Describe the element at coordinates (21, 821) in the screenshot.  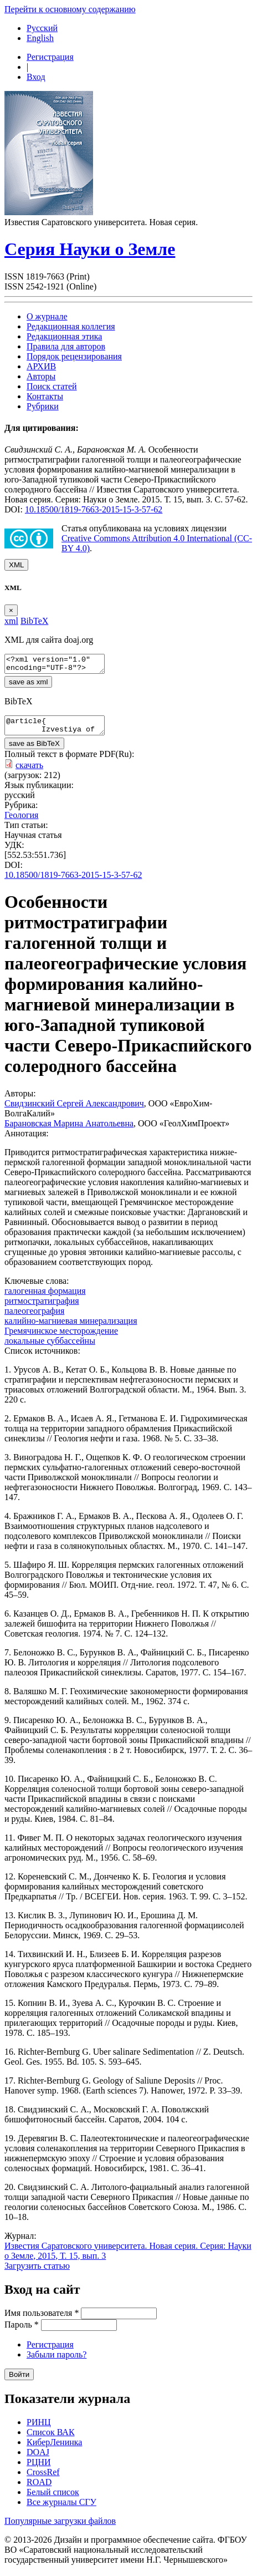
I see `Геология` at that location.